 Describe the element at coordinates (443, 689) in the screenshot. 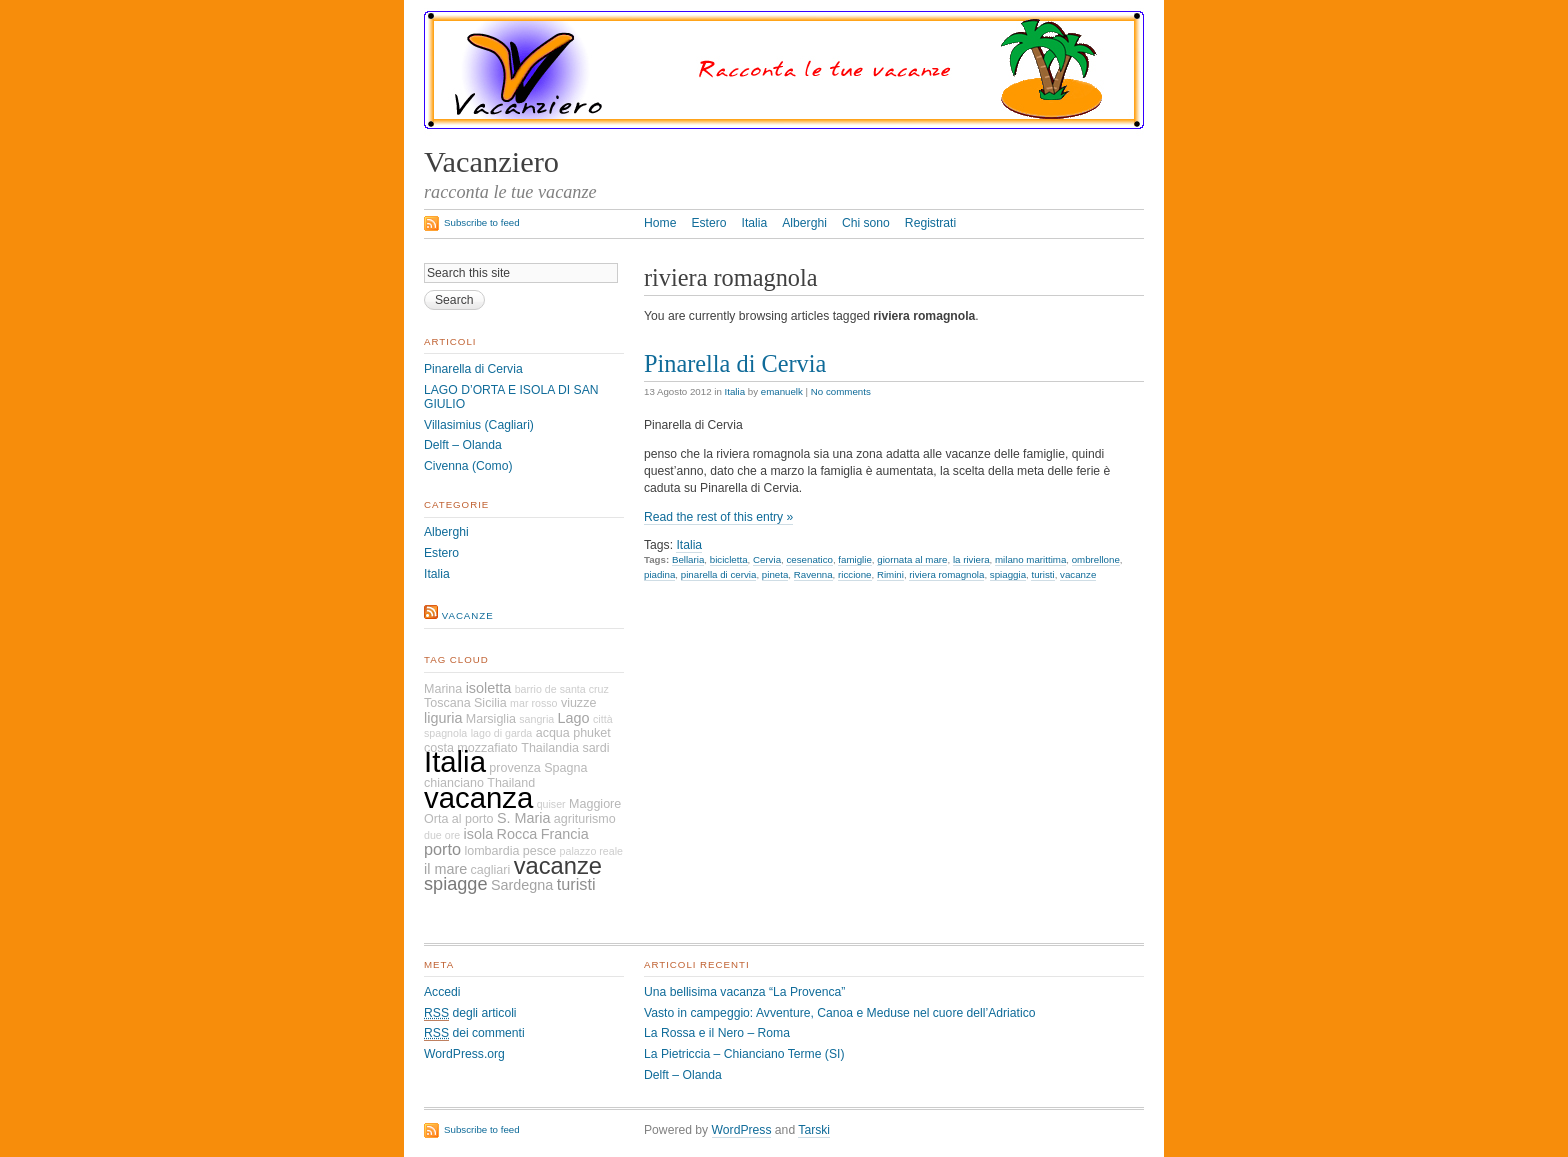

I see `Marina` at that location.